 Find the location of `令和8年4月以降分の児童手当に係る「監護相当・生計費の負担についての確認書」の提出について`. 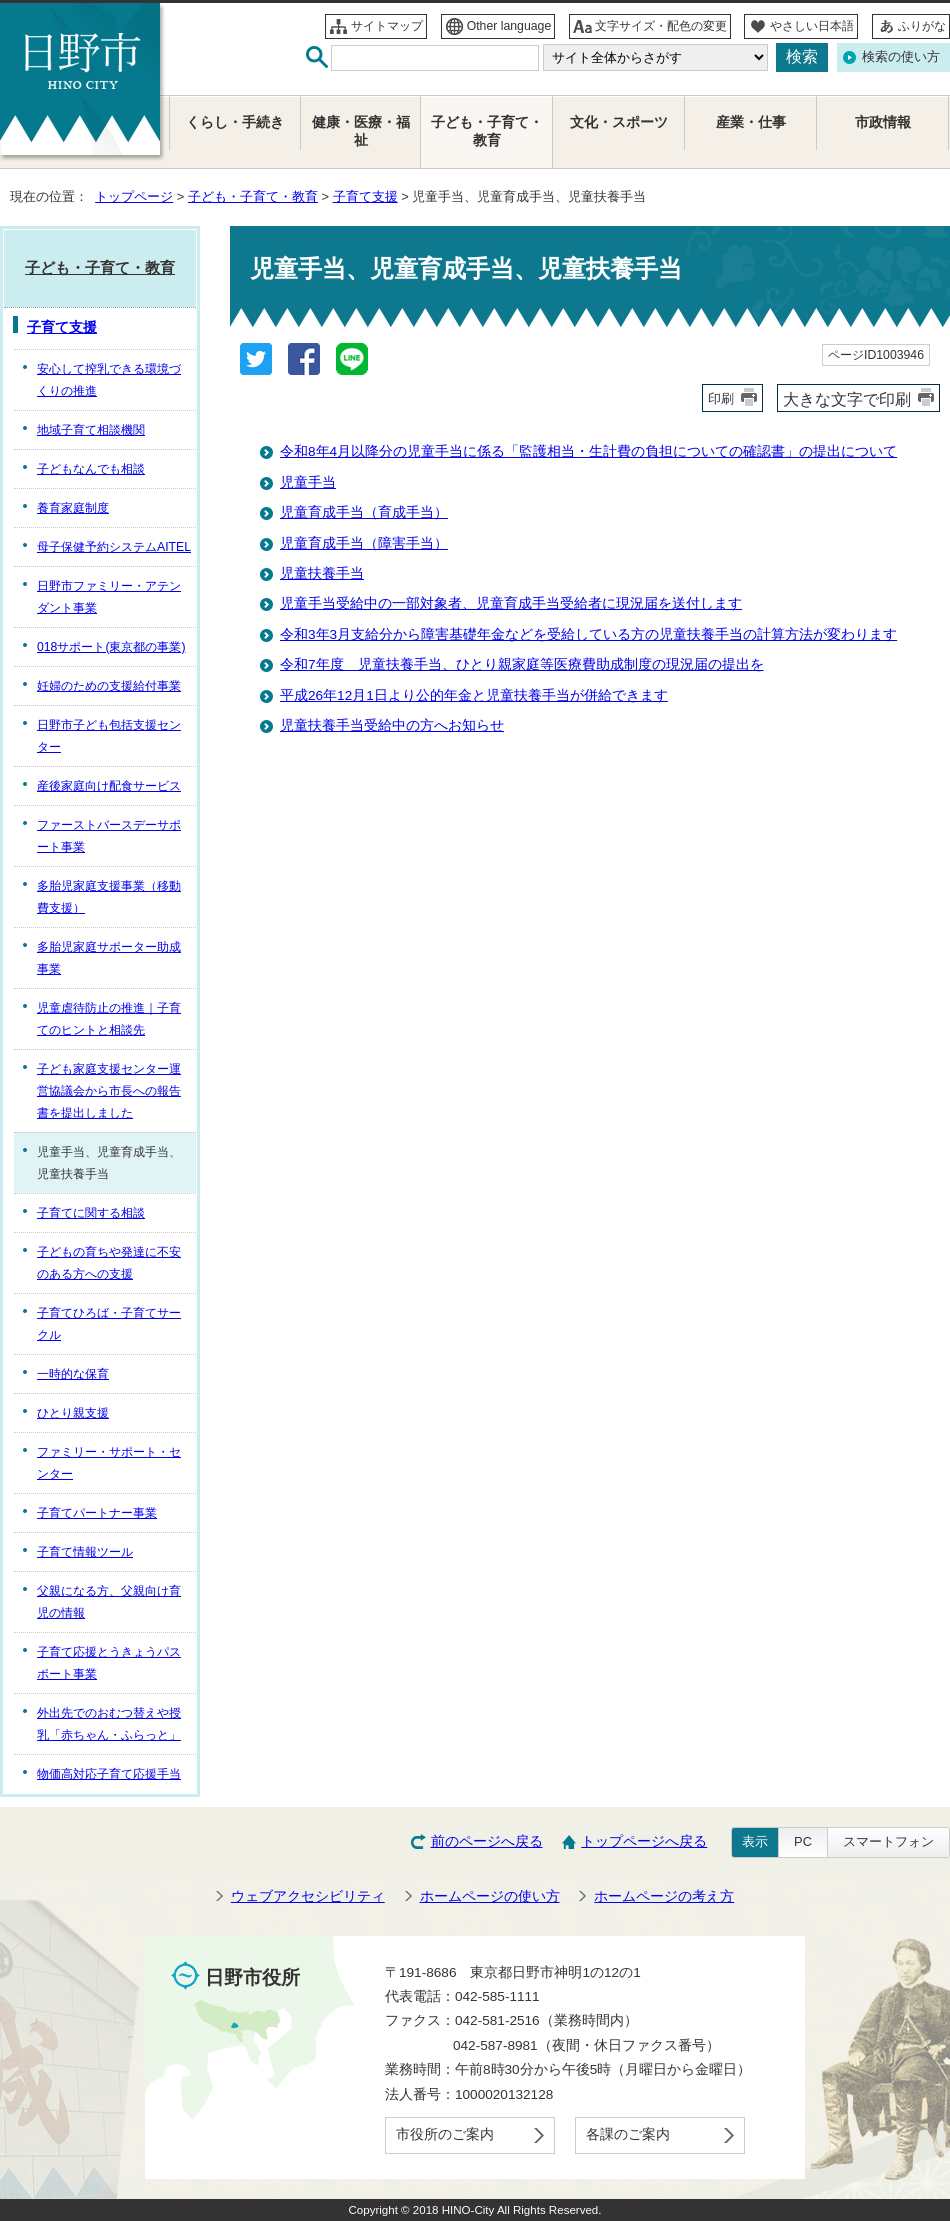

令和8年4月以降分の児童手当に係る「監護相当・生計費の負担についての確認書」の提出について is located at coordinates (588, 451).